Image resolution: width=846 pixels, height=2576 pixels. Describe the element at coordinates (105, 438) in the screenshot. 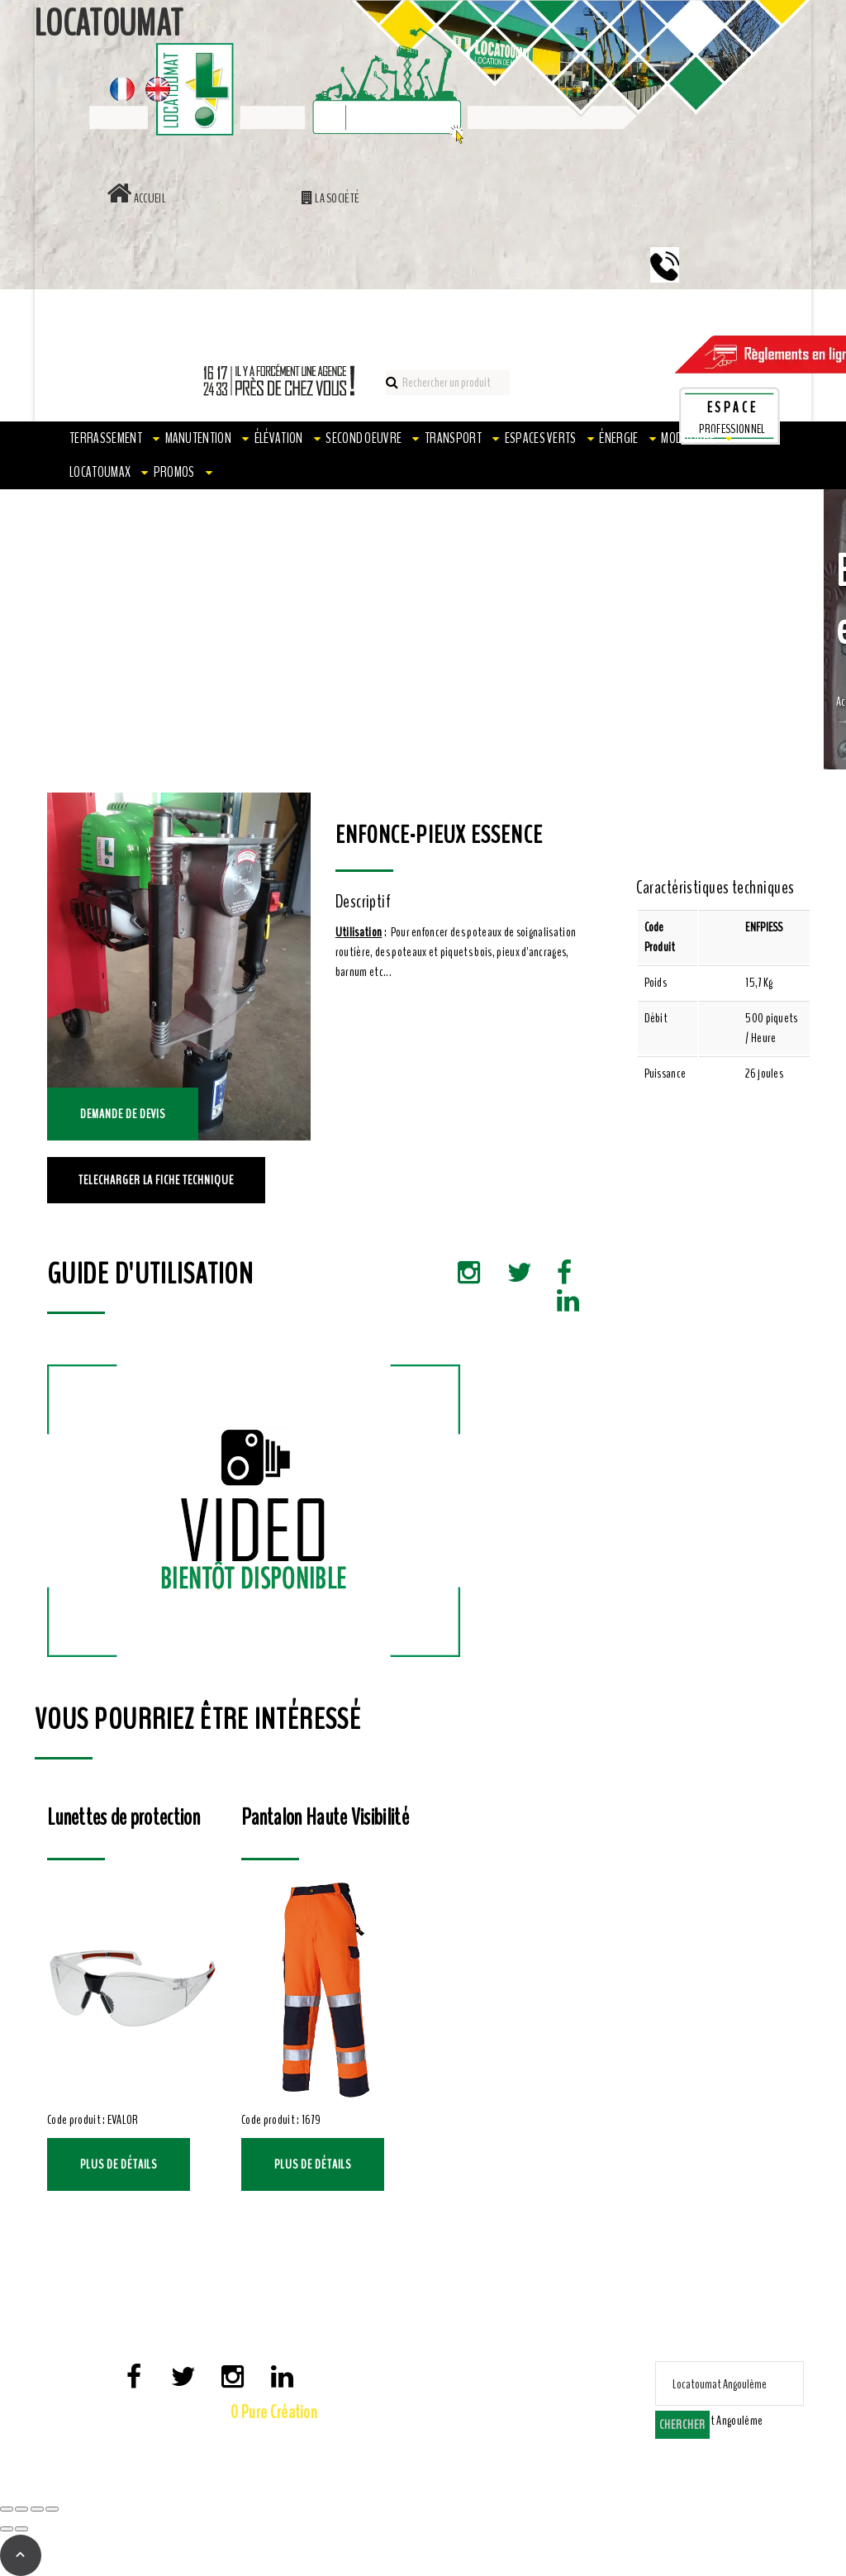

I see `Terrassement` at that location.